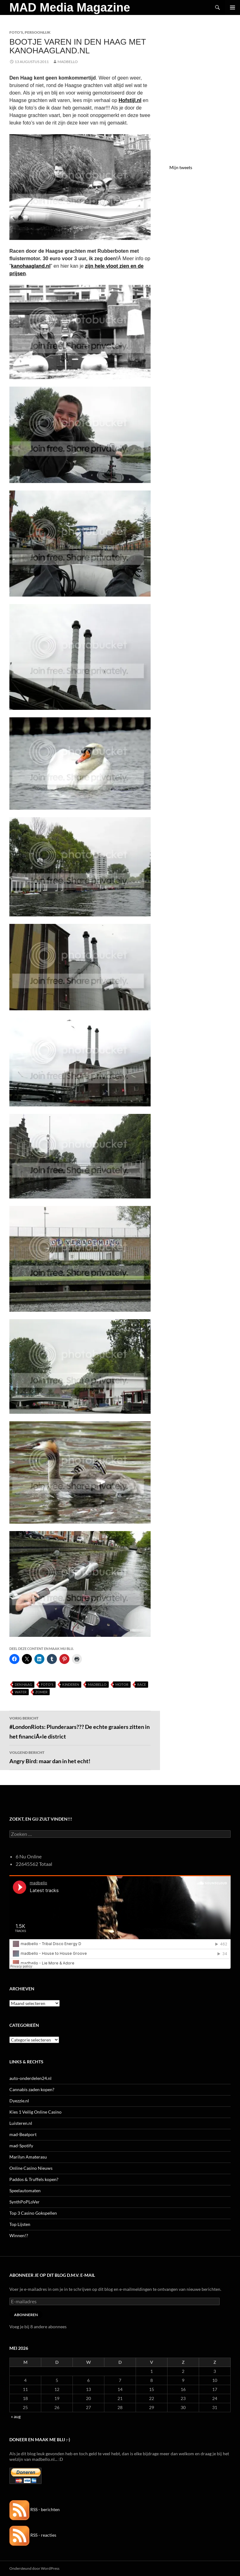  I want to click on RSS - reacties, so click(32, 2535).